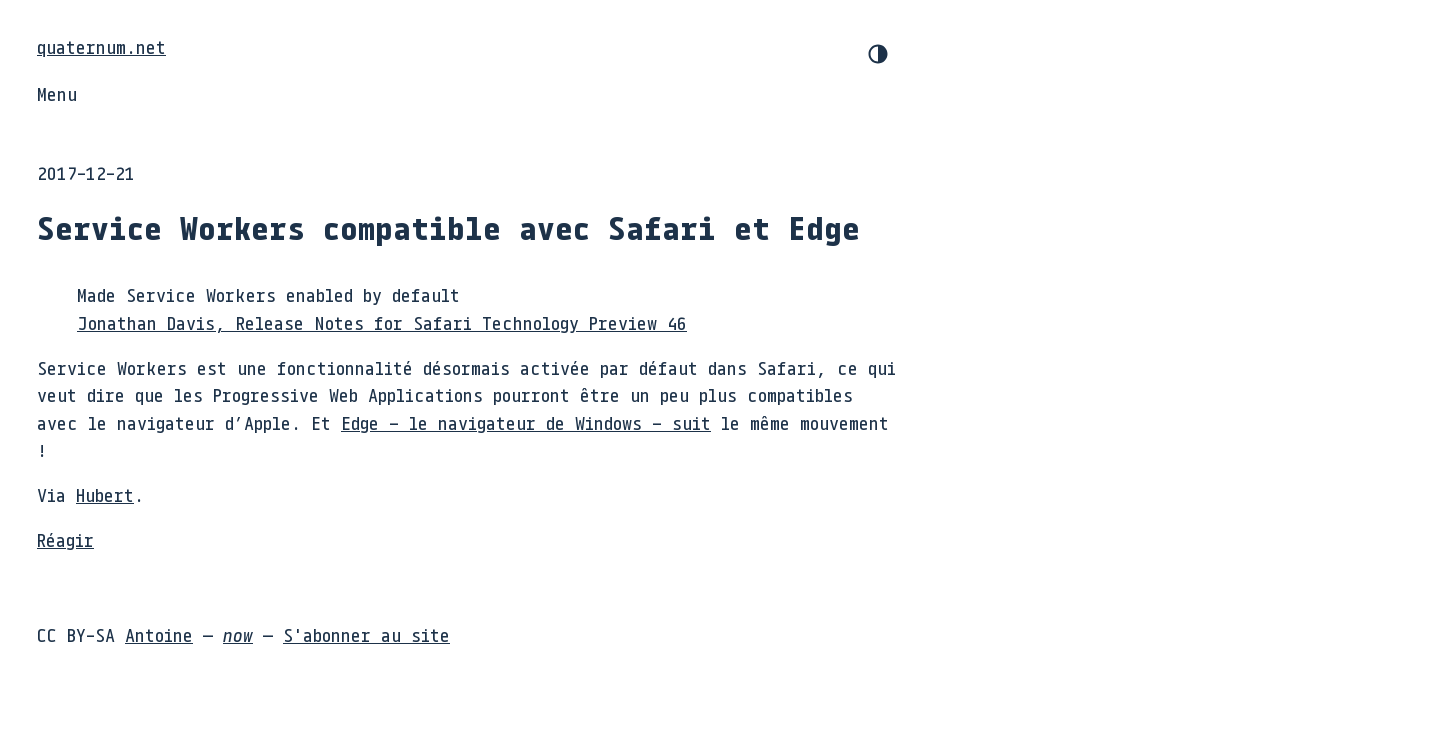  Describe the element at coordinates (526, 423) in the screenshot. I see `Edge – le navigateur de Windows – suit` at that location.